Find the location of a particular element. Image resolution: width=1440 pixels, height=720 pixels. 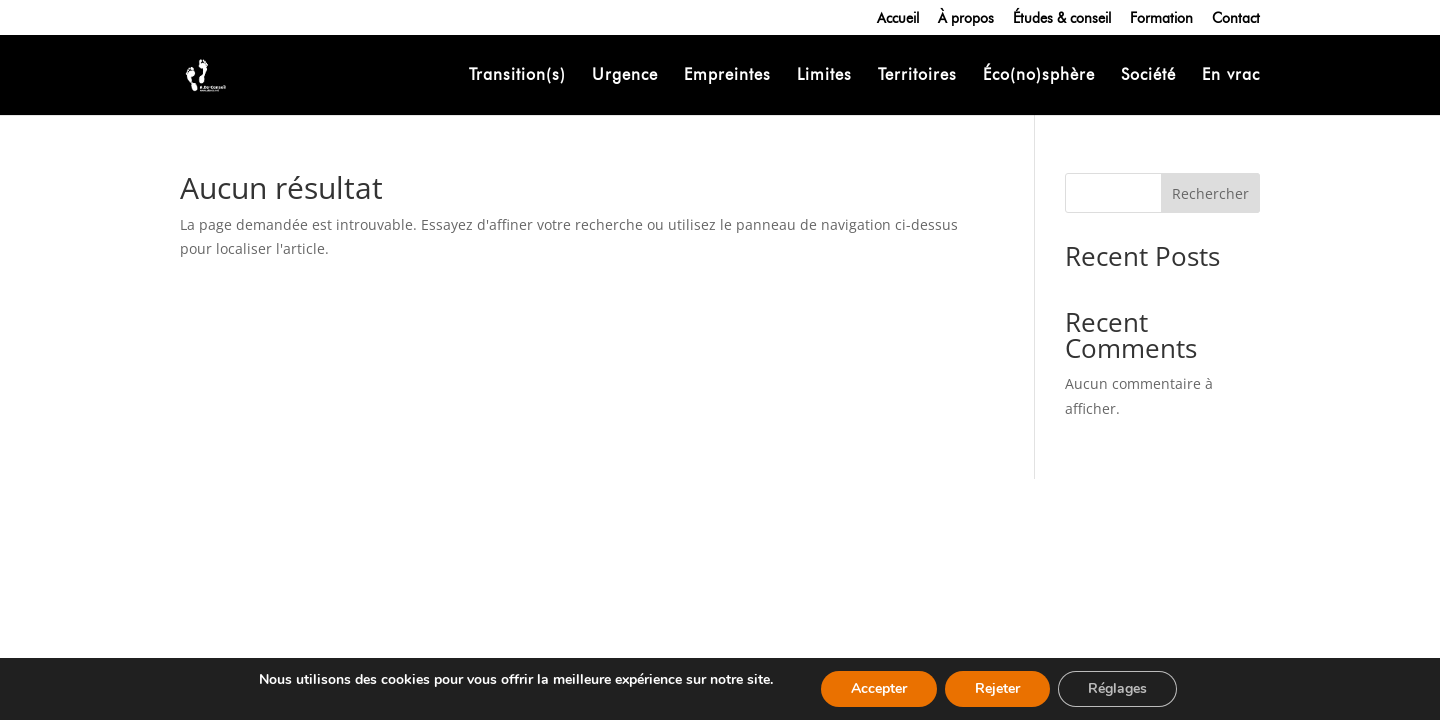

Études & conseil is located at coordinates (1062, 18).